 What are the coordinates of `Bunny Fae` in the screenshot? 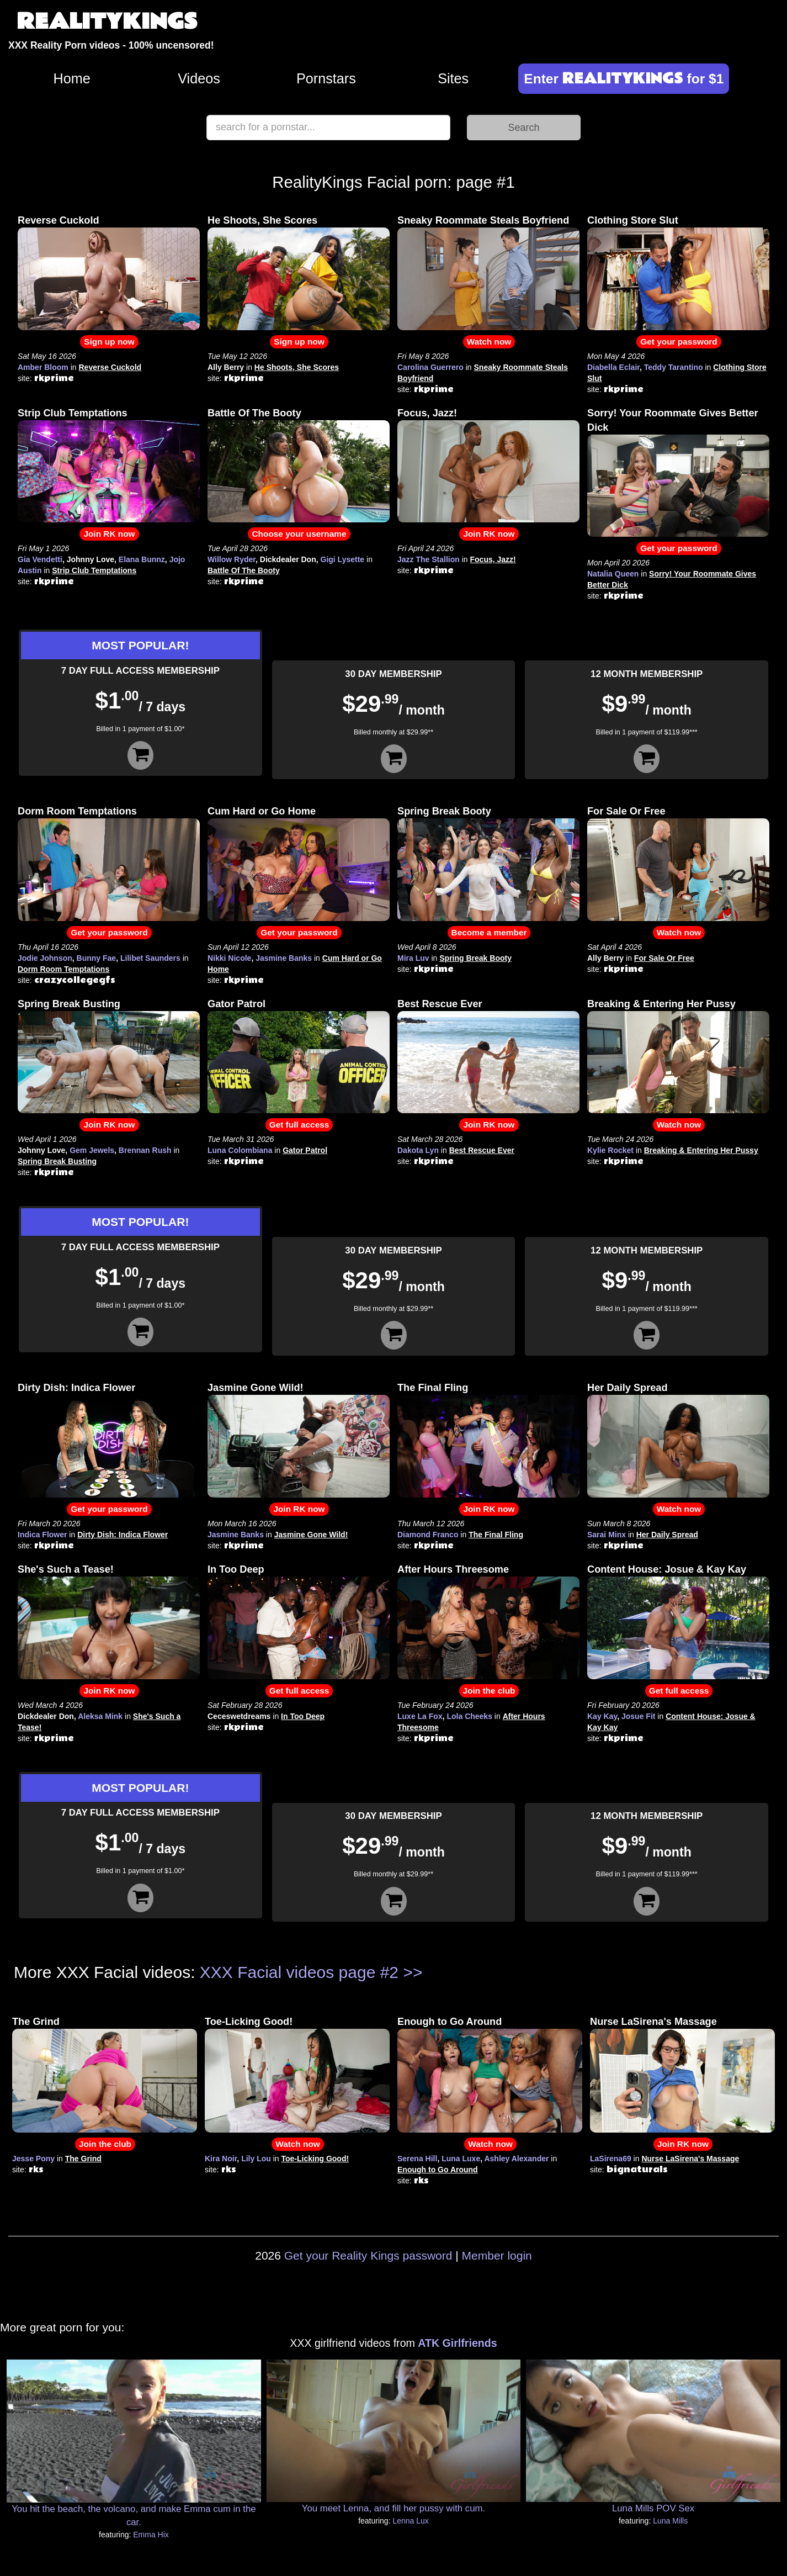 It's located at (96, 958).